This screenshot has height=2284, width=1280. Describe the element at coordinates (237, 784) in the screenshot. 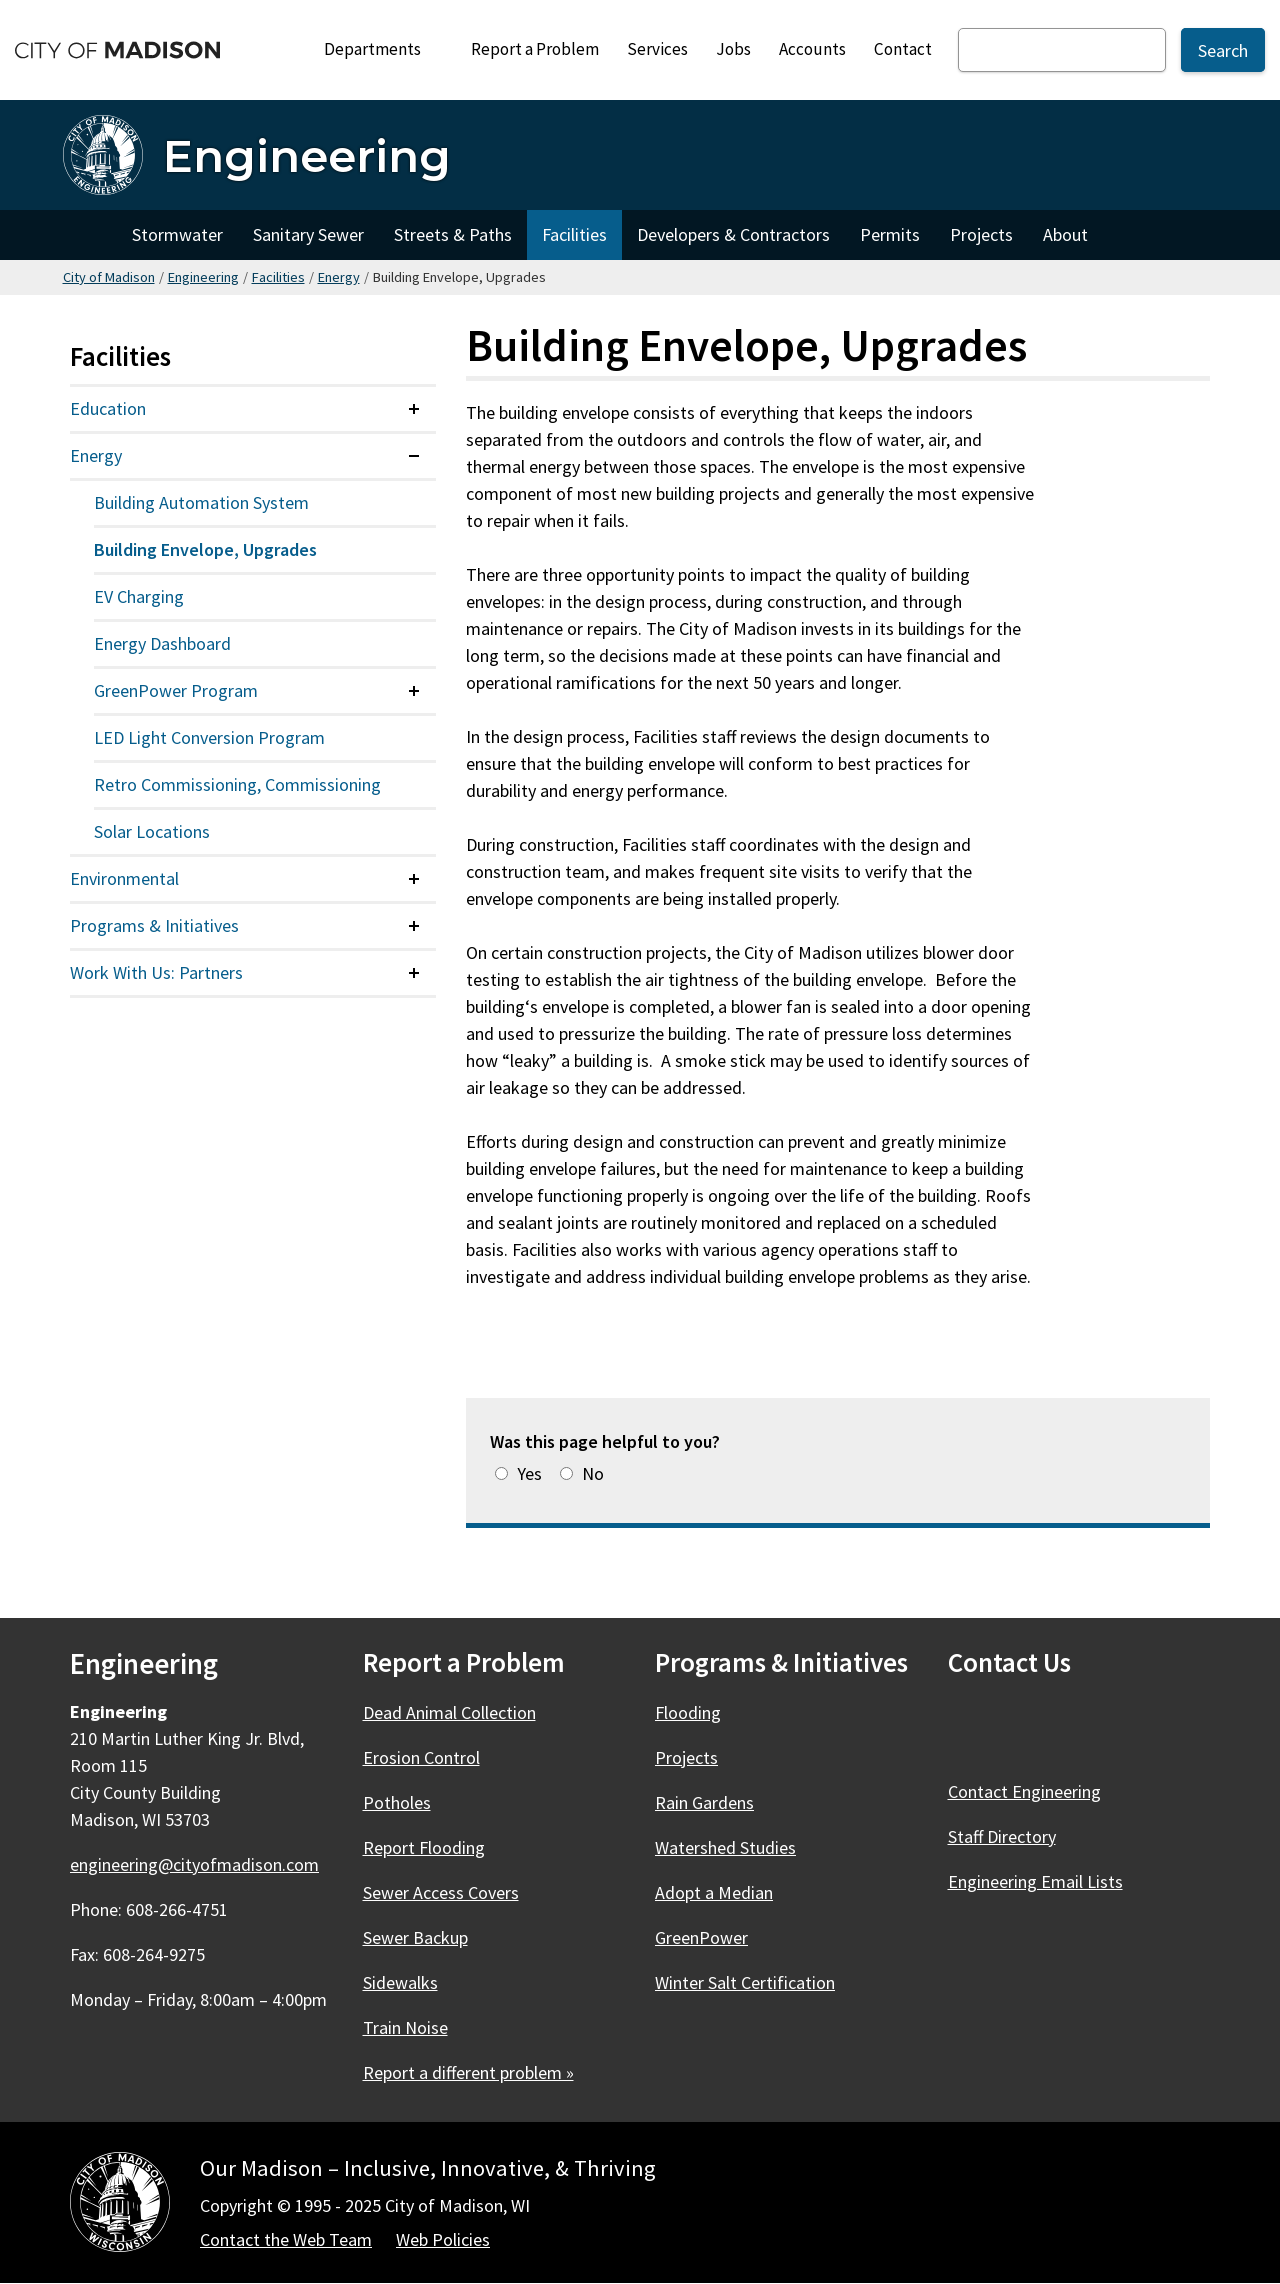

I see `Retro Commissioning, Commissioning` at that location.